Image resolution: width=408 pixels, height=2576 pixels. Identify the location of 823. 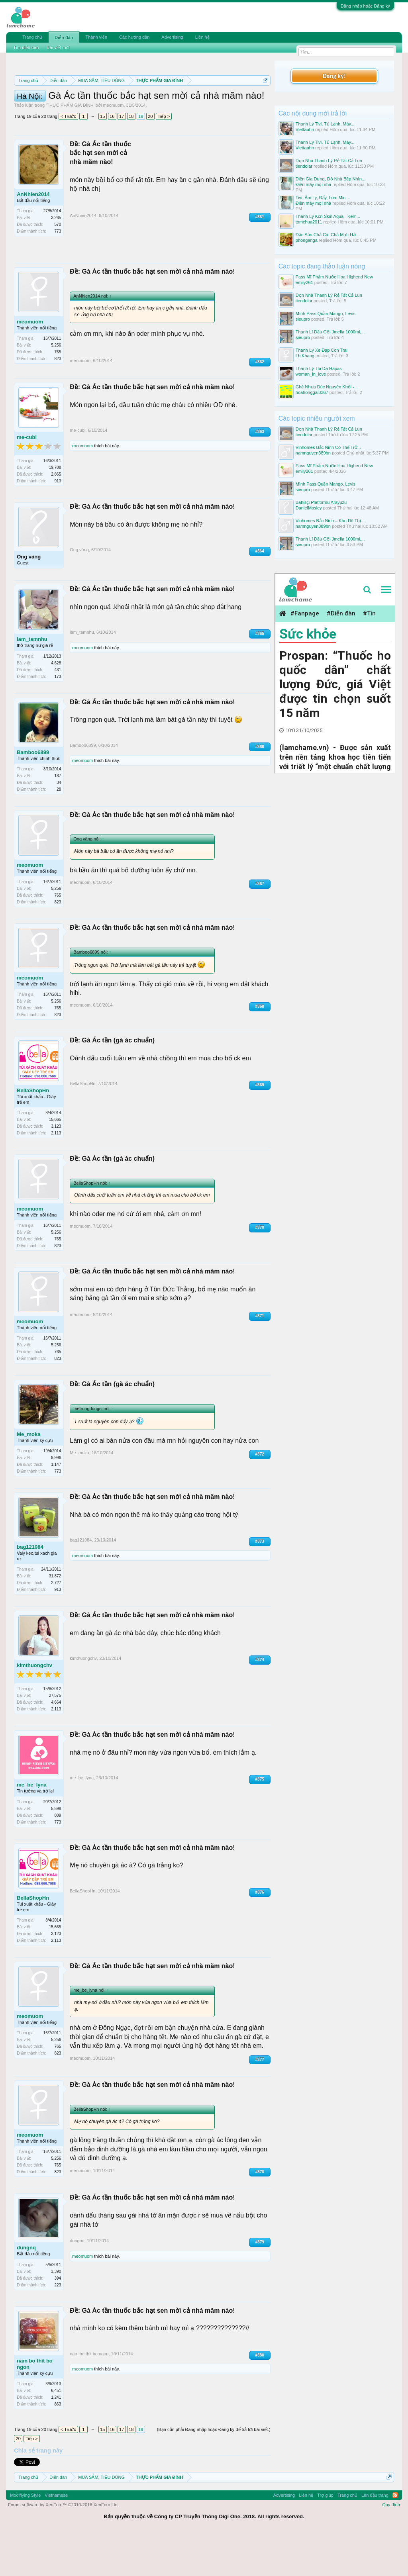
(58, 400).